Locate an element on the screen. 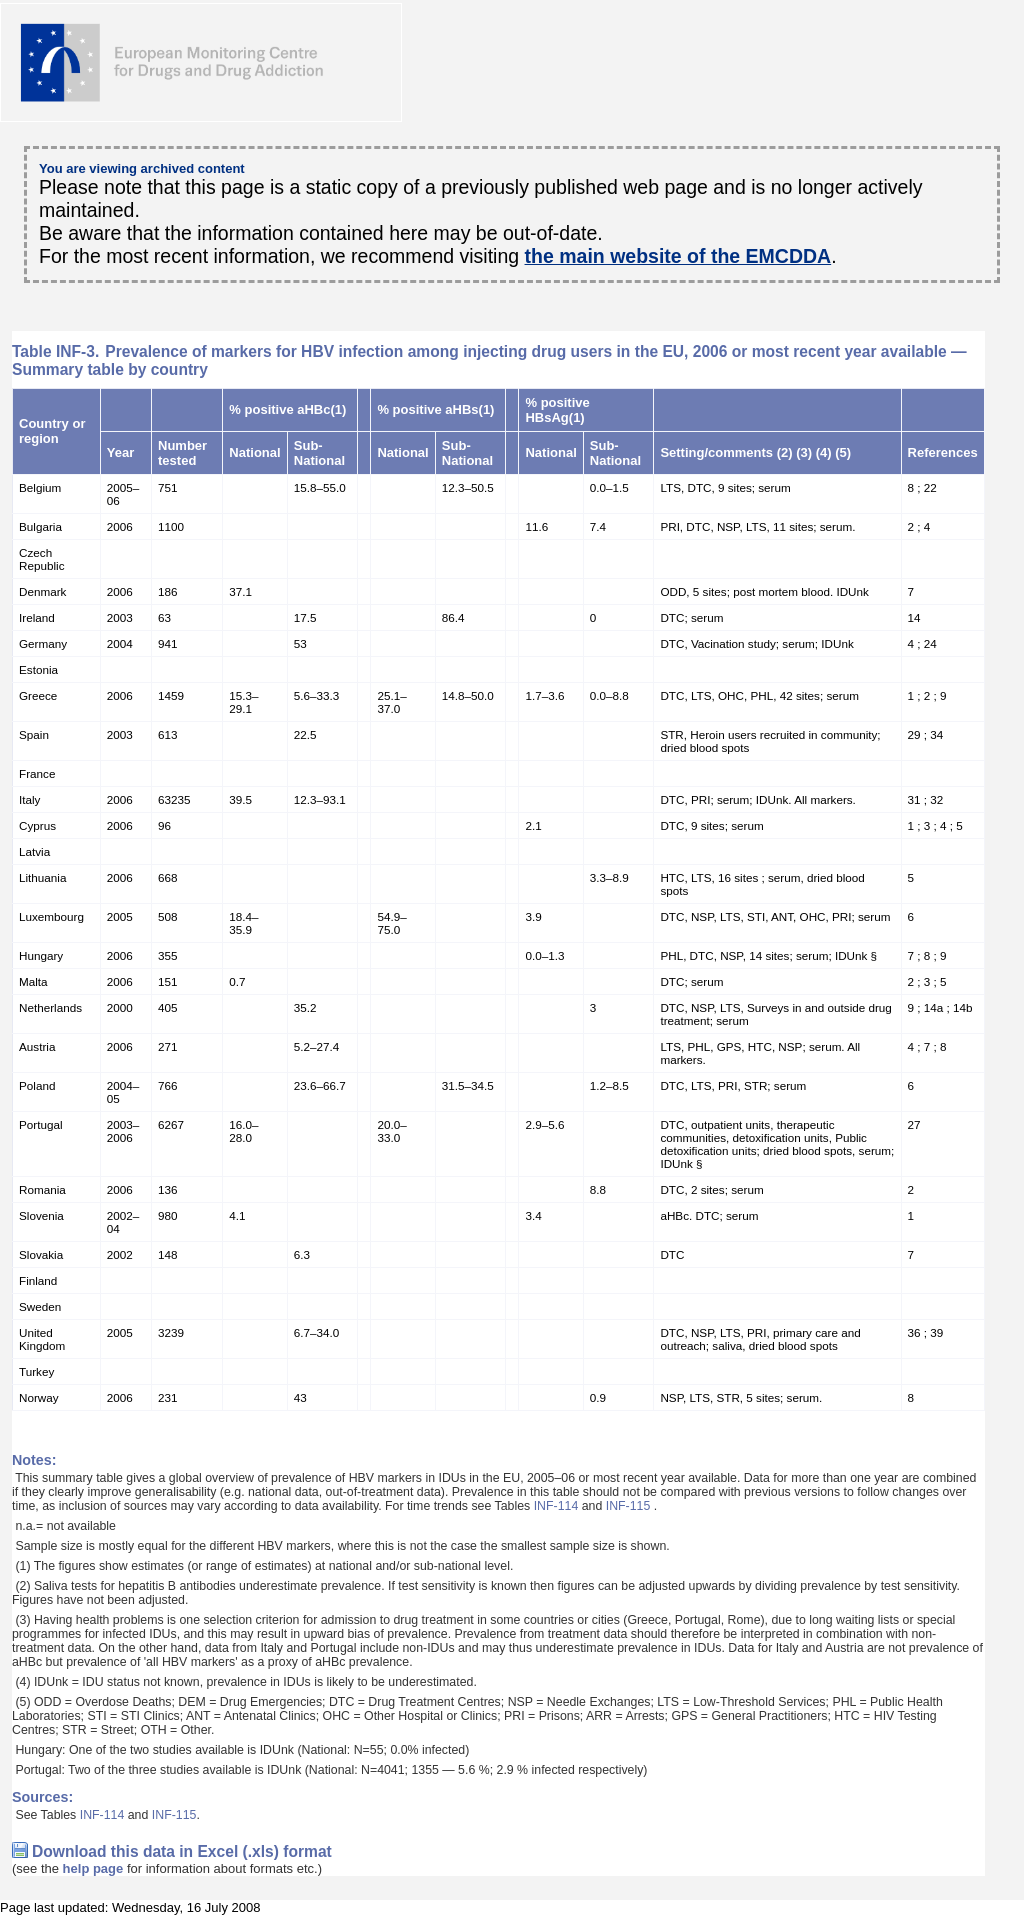 The image size is (1024, 1915). Download this data in Excel (.xls) format is located at coordinates (182, 1851).